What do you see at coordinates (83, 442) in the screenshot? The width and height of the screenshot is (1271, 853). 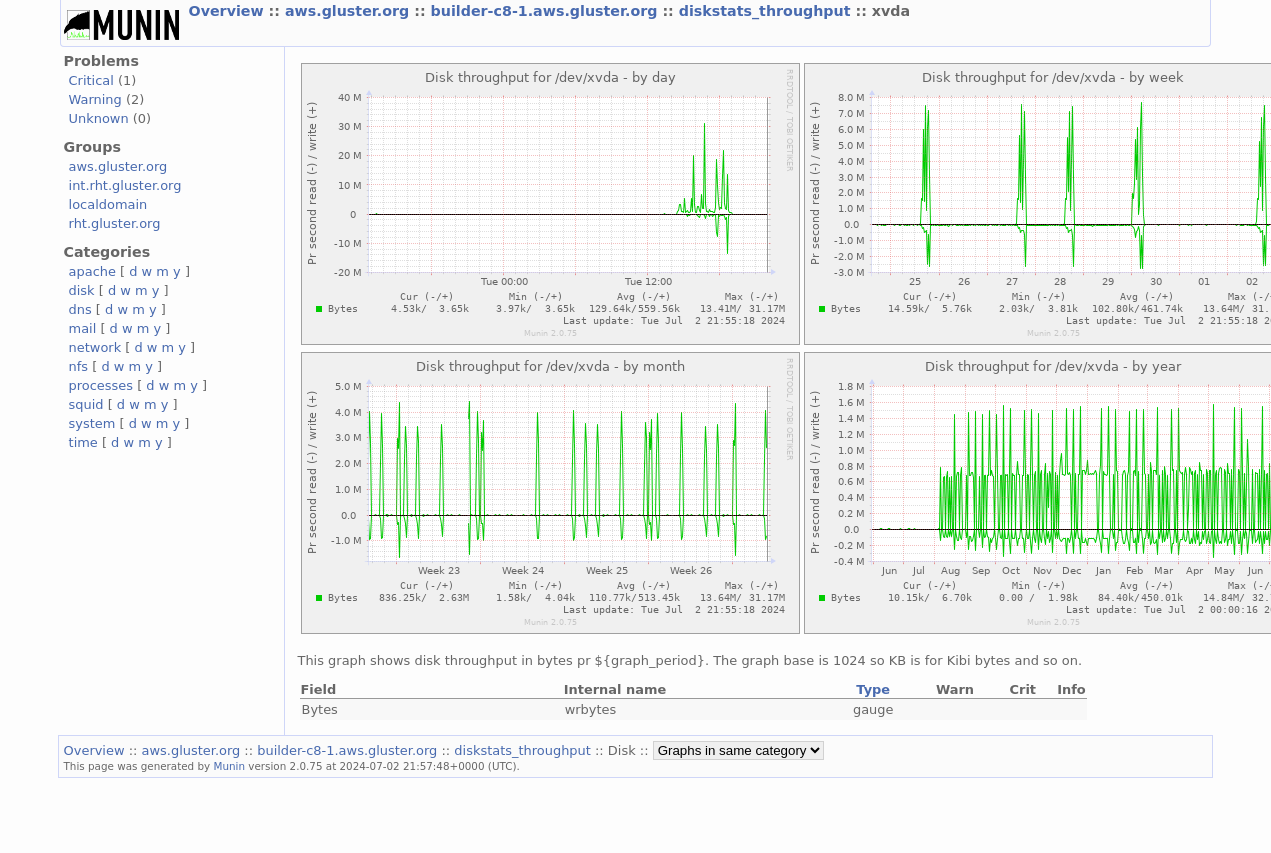 I see `time` at bounding box center [83, 442].